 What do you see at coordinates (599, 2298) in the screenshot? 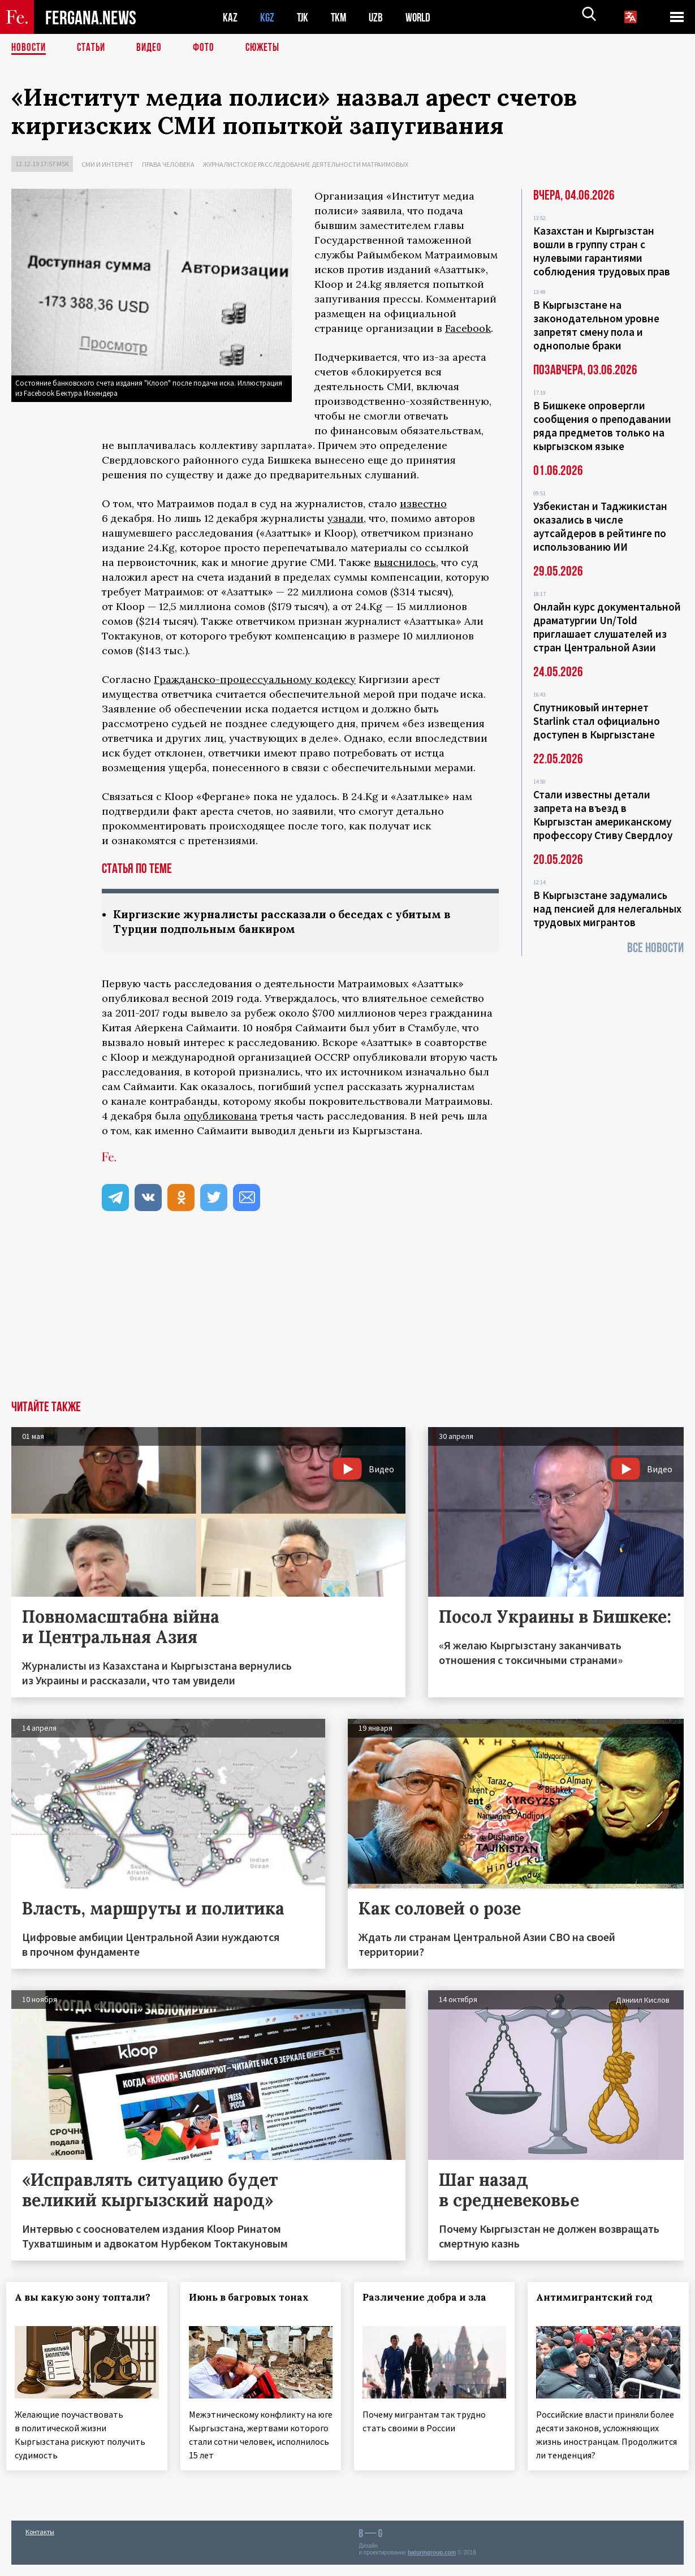
I see `Антимигрантский год` at bounding box center [599, 2298].